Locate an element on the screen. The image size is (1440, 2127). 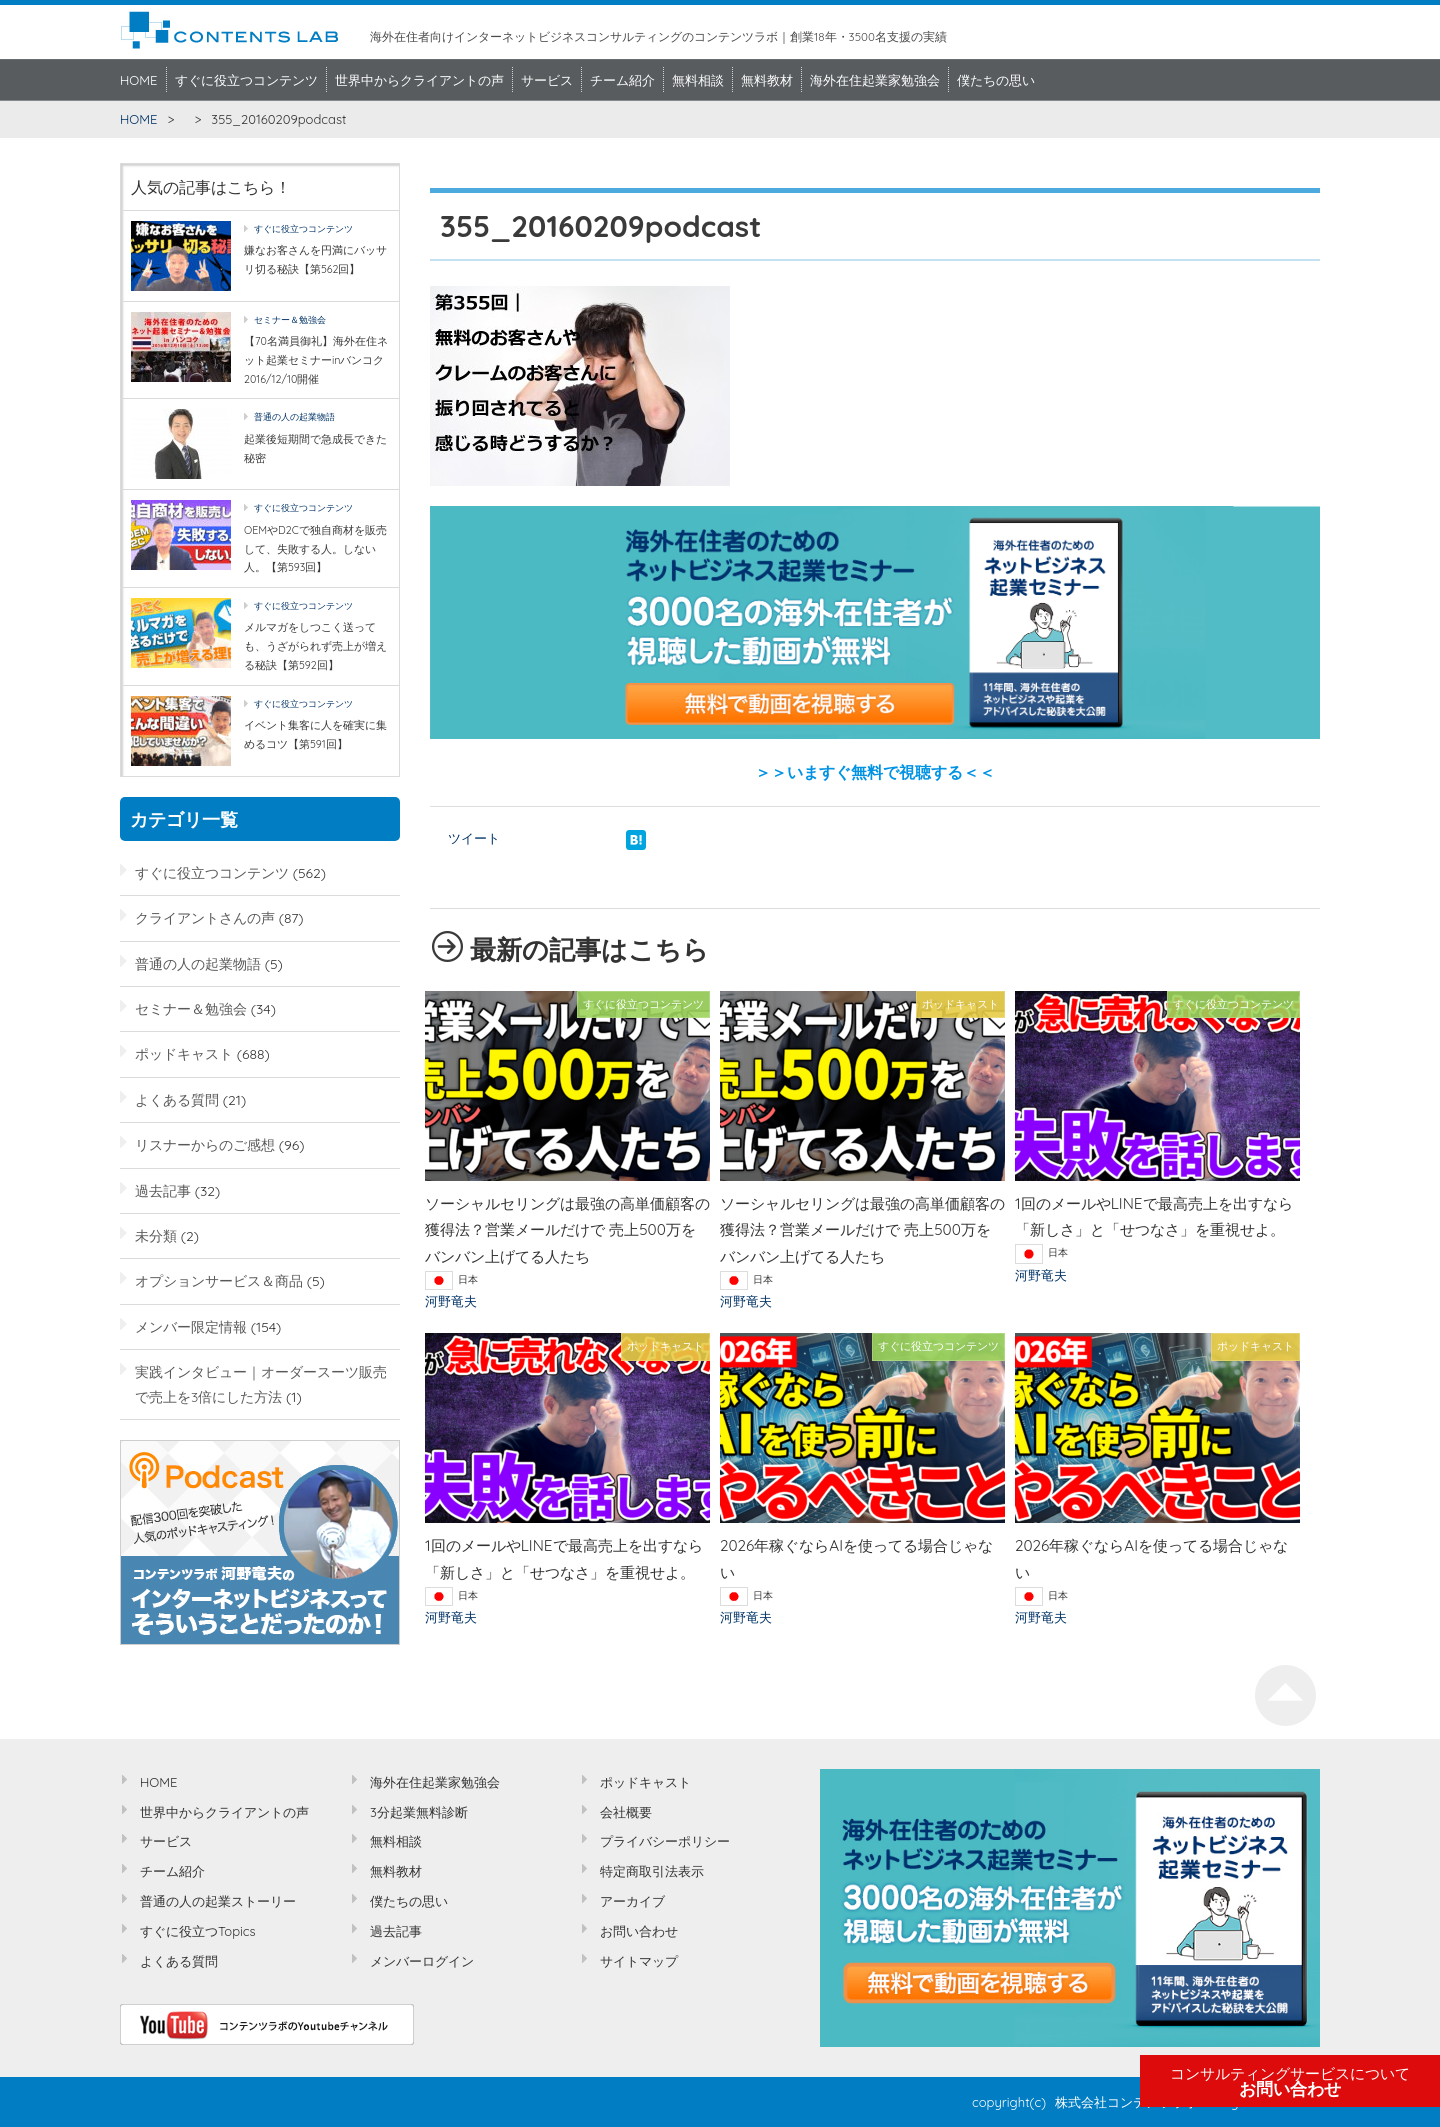
サービス is located at coordinates (547, 80).